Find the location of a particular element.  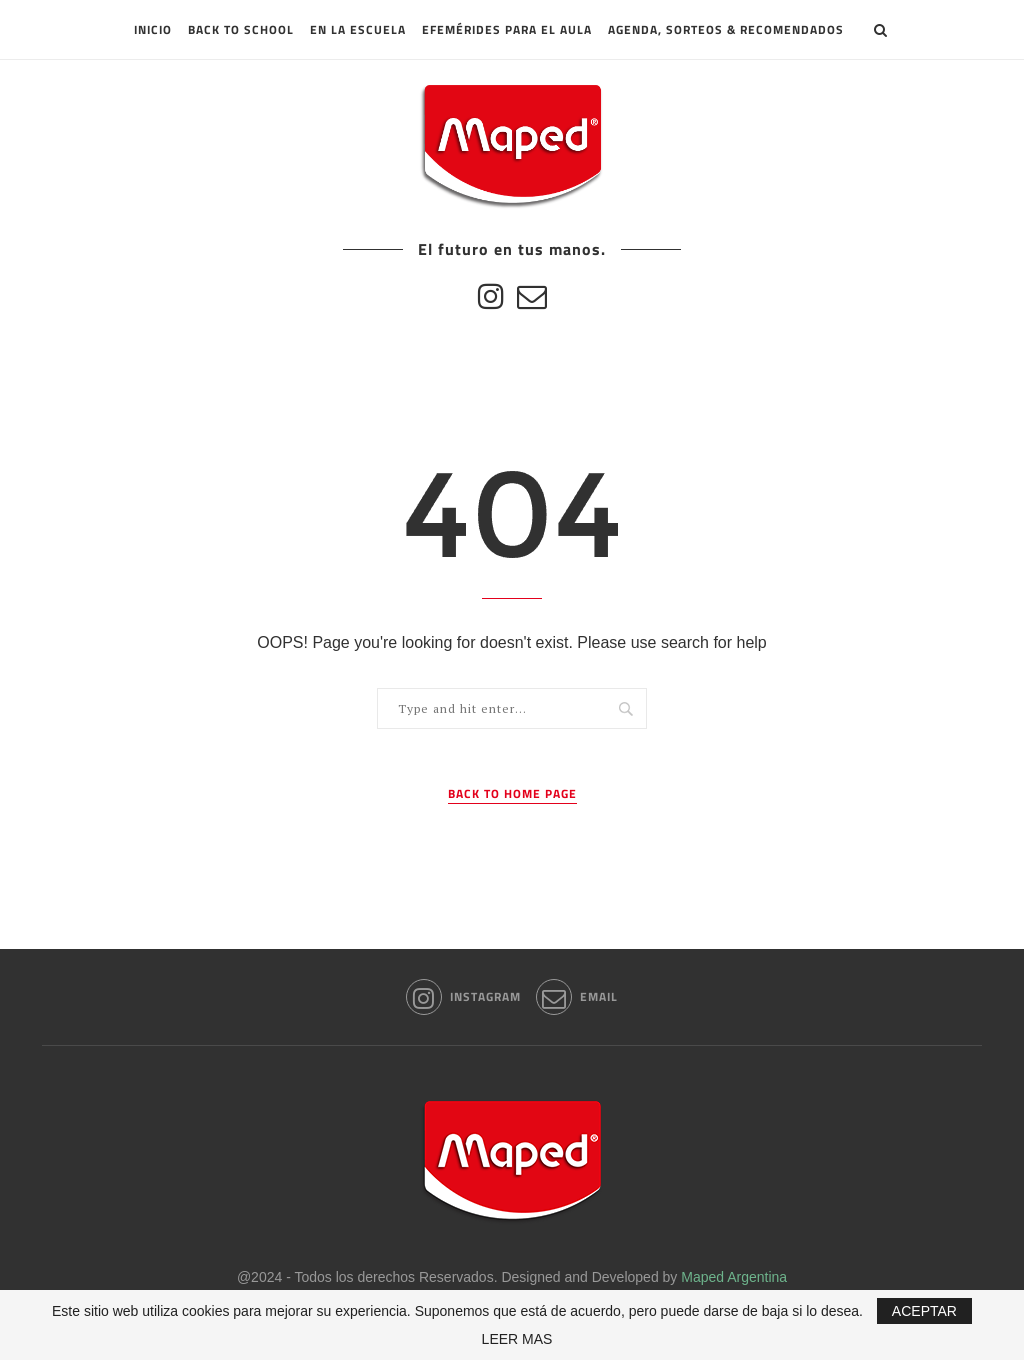

Back to Home Page is located at coordinates (512, 794).